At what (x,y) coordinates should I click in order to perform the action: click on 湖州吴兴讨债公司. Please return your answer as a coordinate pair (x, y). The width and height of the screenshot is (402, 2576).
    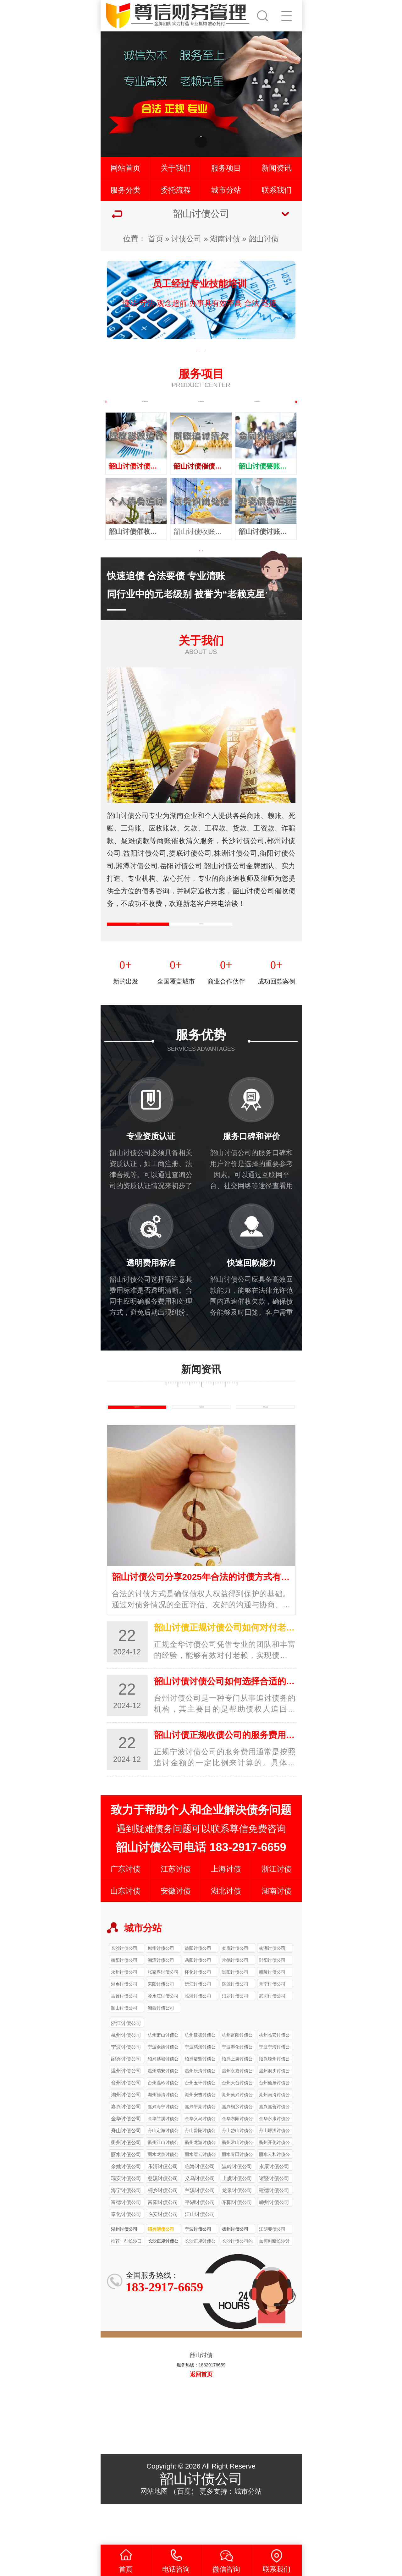
    Looking at the image, I should click on (237, 2136).